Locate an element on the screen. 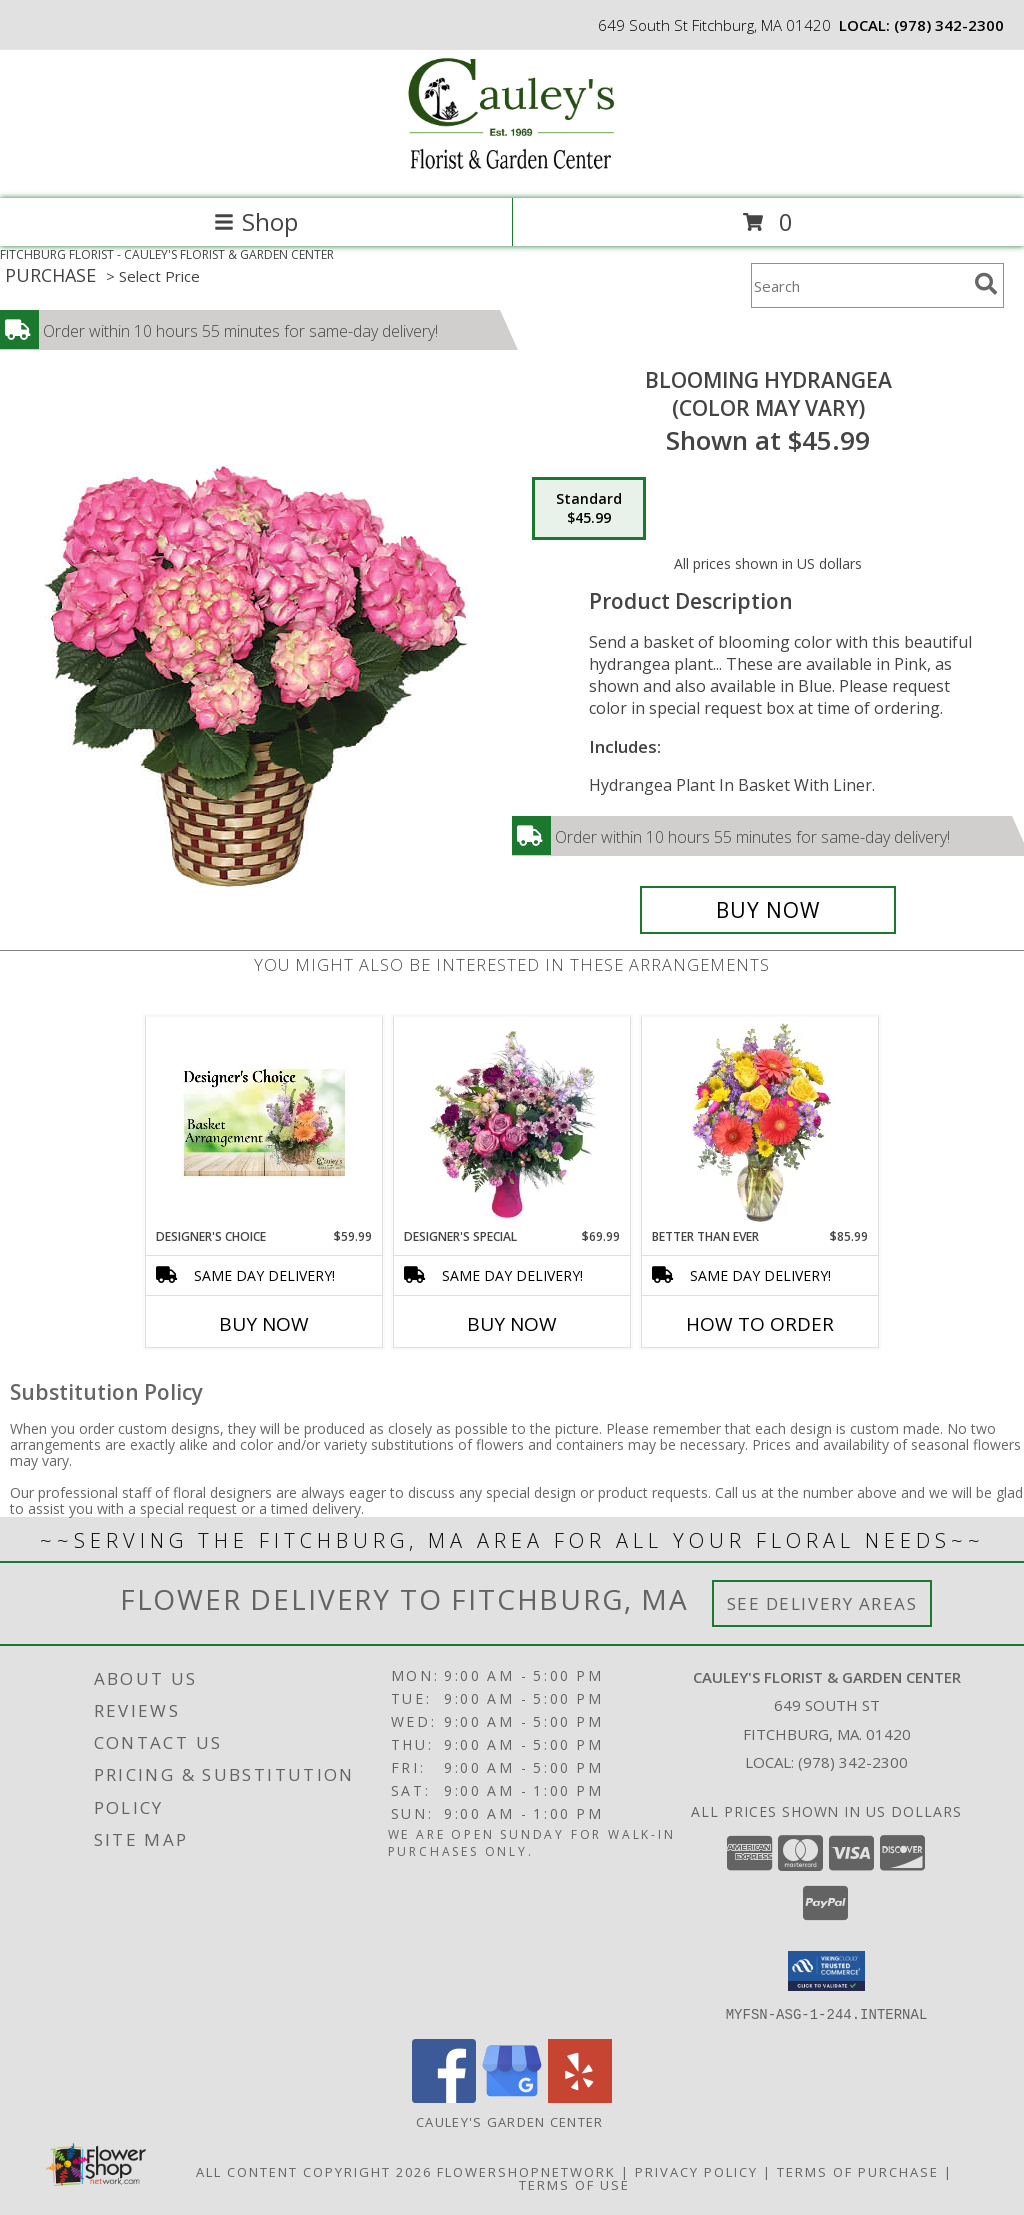 This screenshot has width=1024, height=2215. [View our Facebook] is located at coordinates (444, 2096).